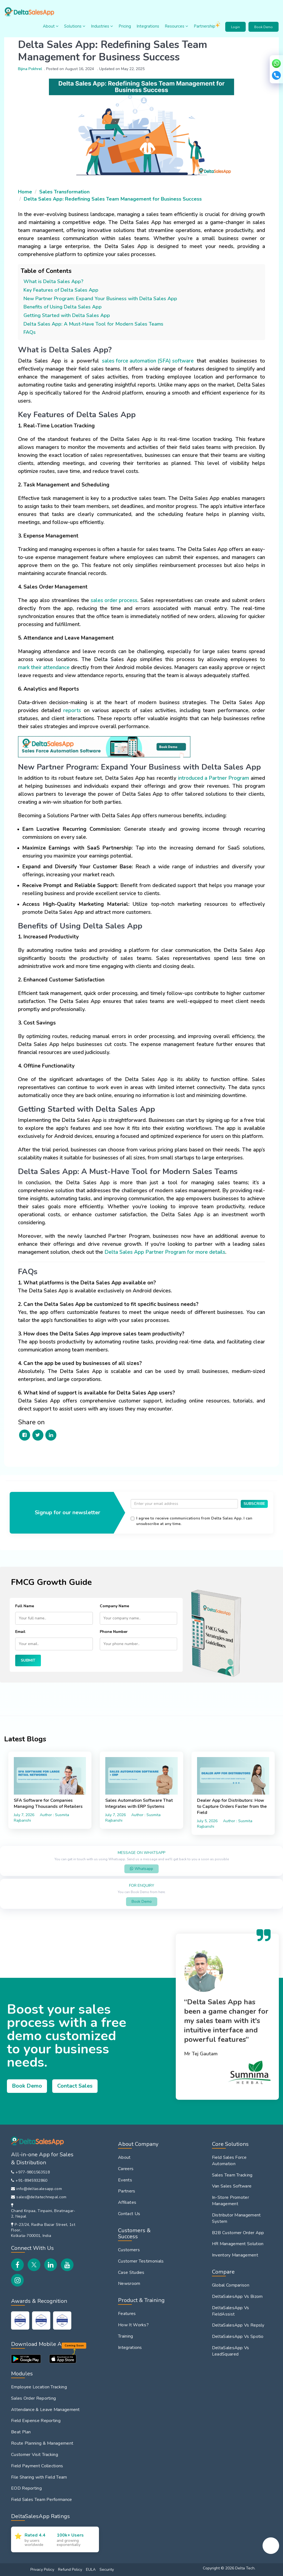 Image resolution: width=283 pixels, height=2576 pixels. I want to click on Copyright © 2026 Delta Tech., so click(229, 2568).